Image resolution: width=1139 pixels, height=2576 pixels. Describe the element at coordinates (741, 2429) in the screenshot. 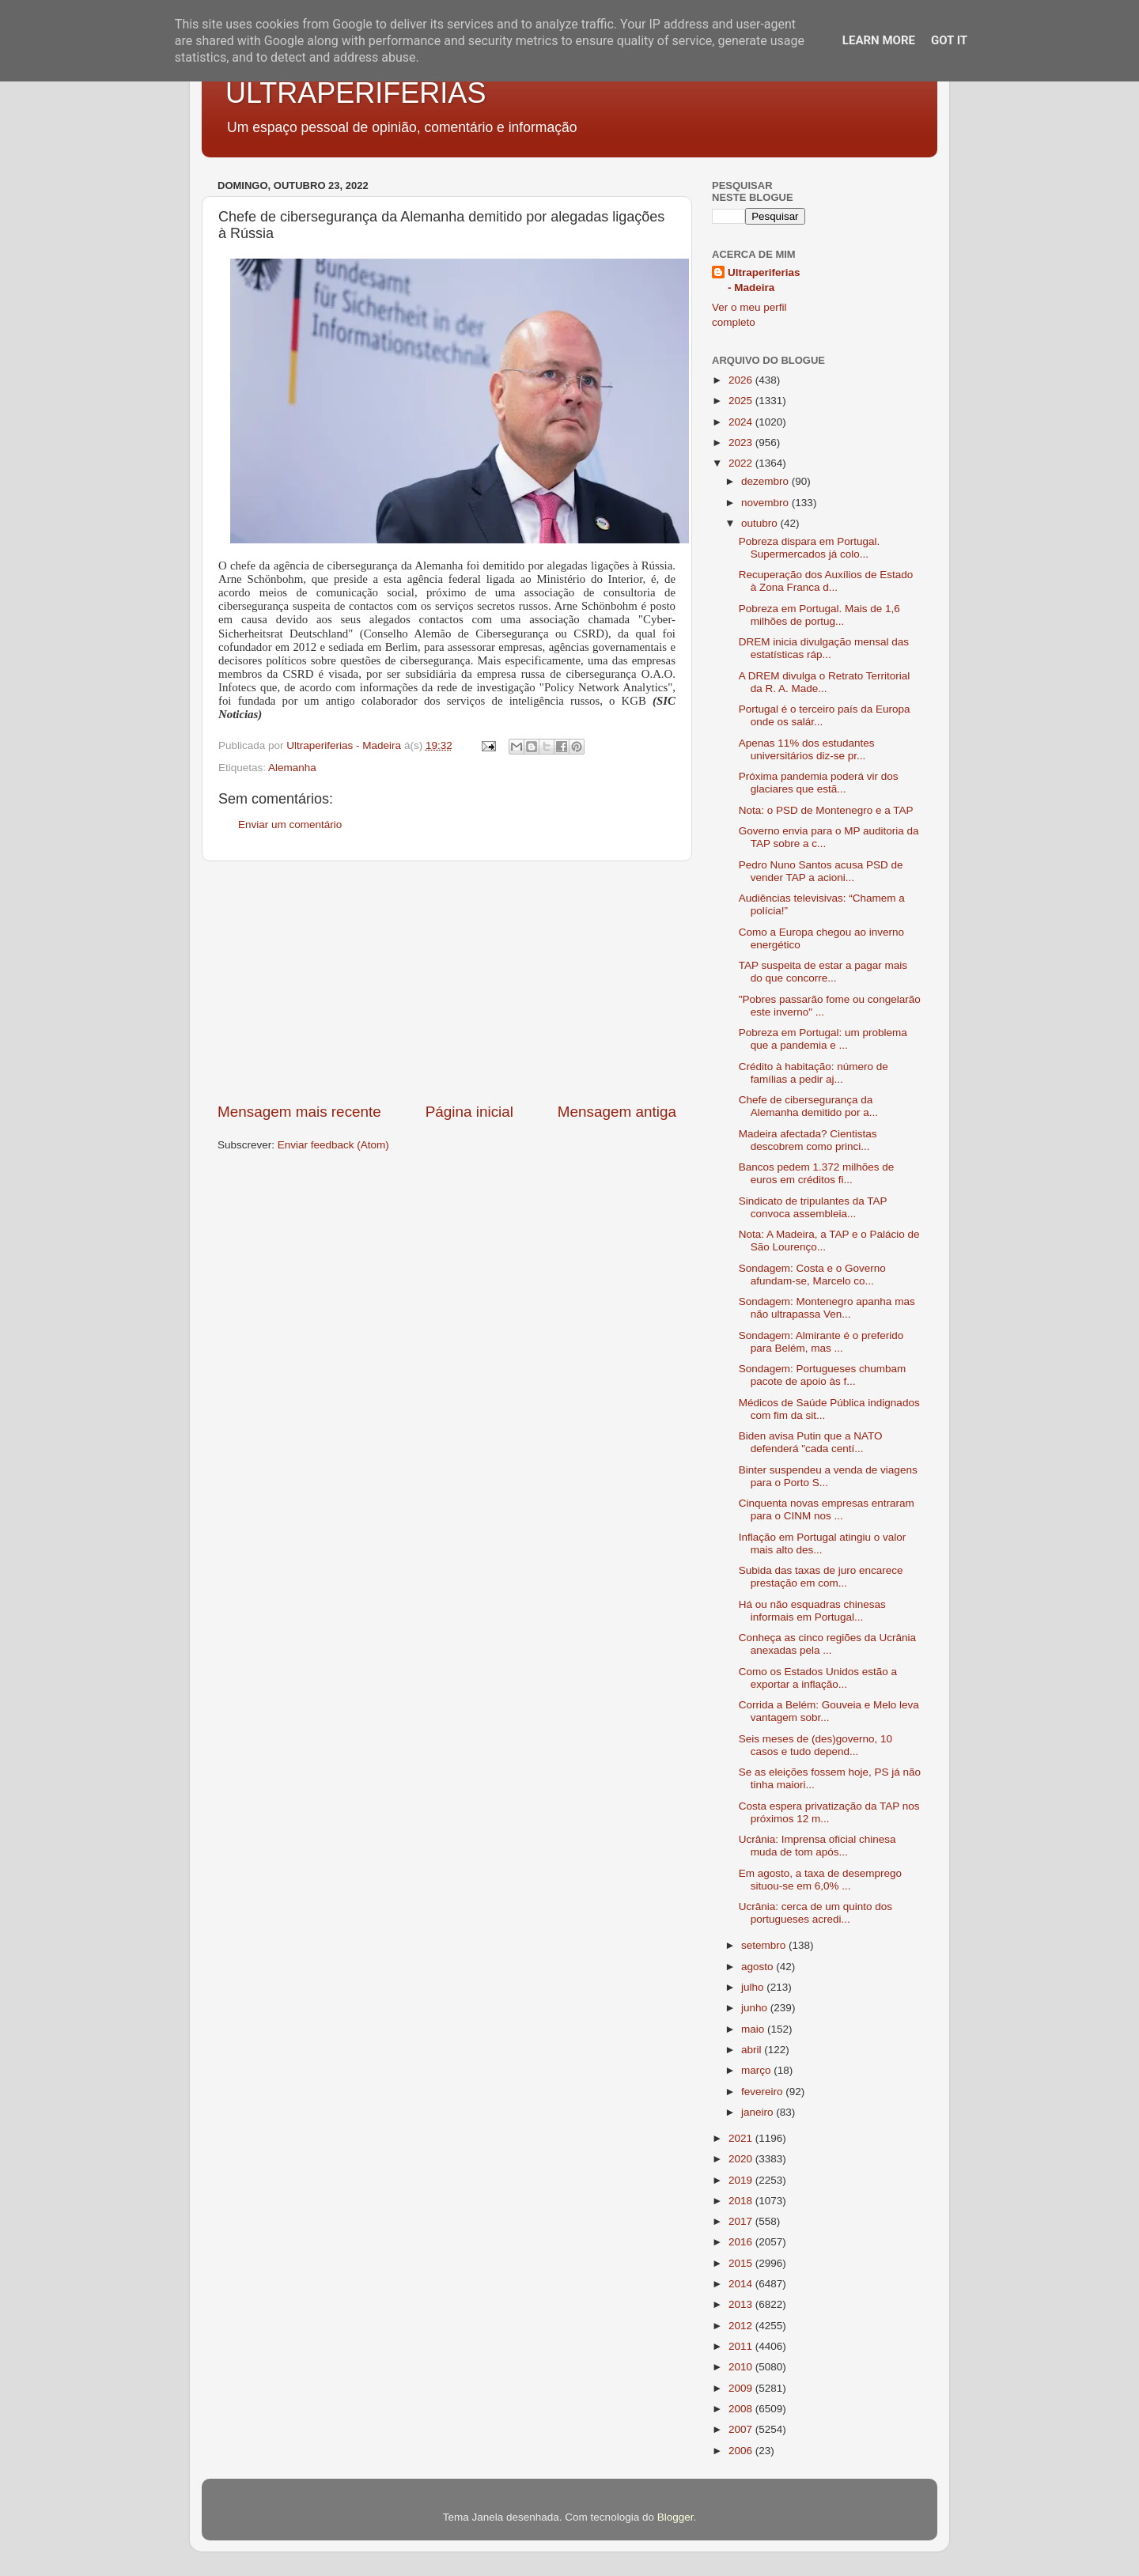

I see `2007` at that location.